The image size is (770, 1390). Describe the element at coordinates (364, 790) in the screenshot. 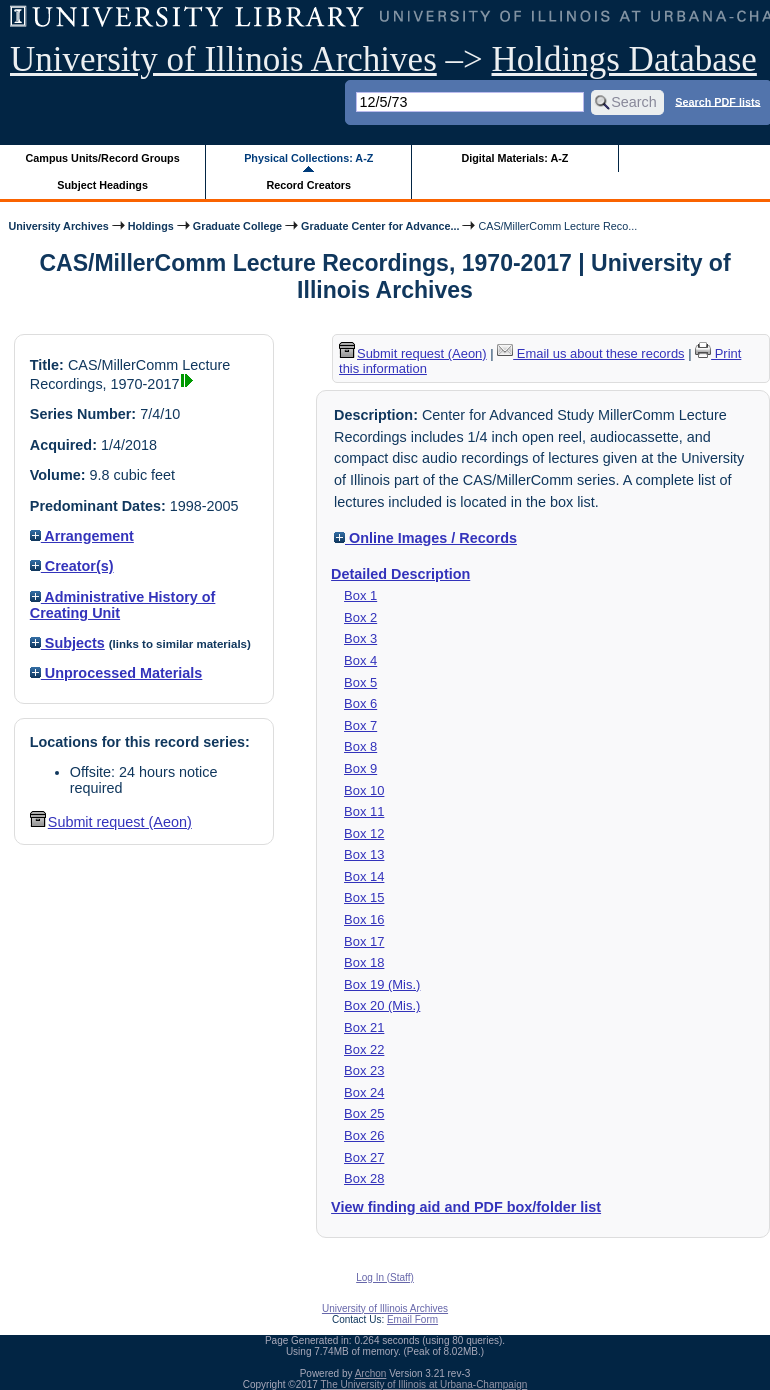

I see `Box 10` at that location.